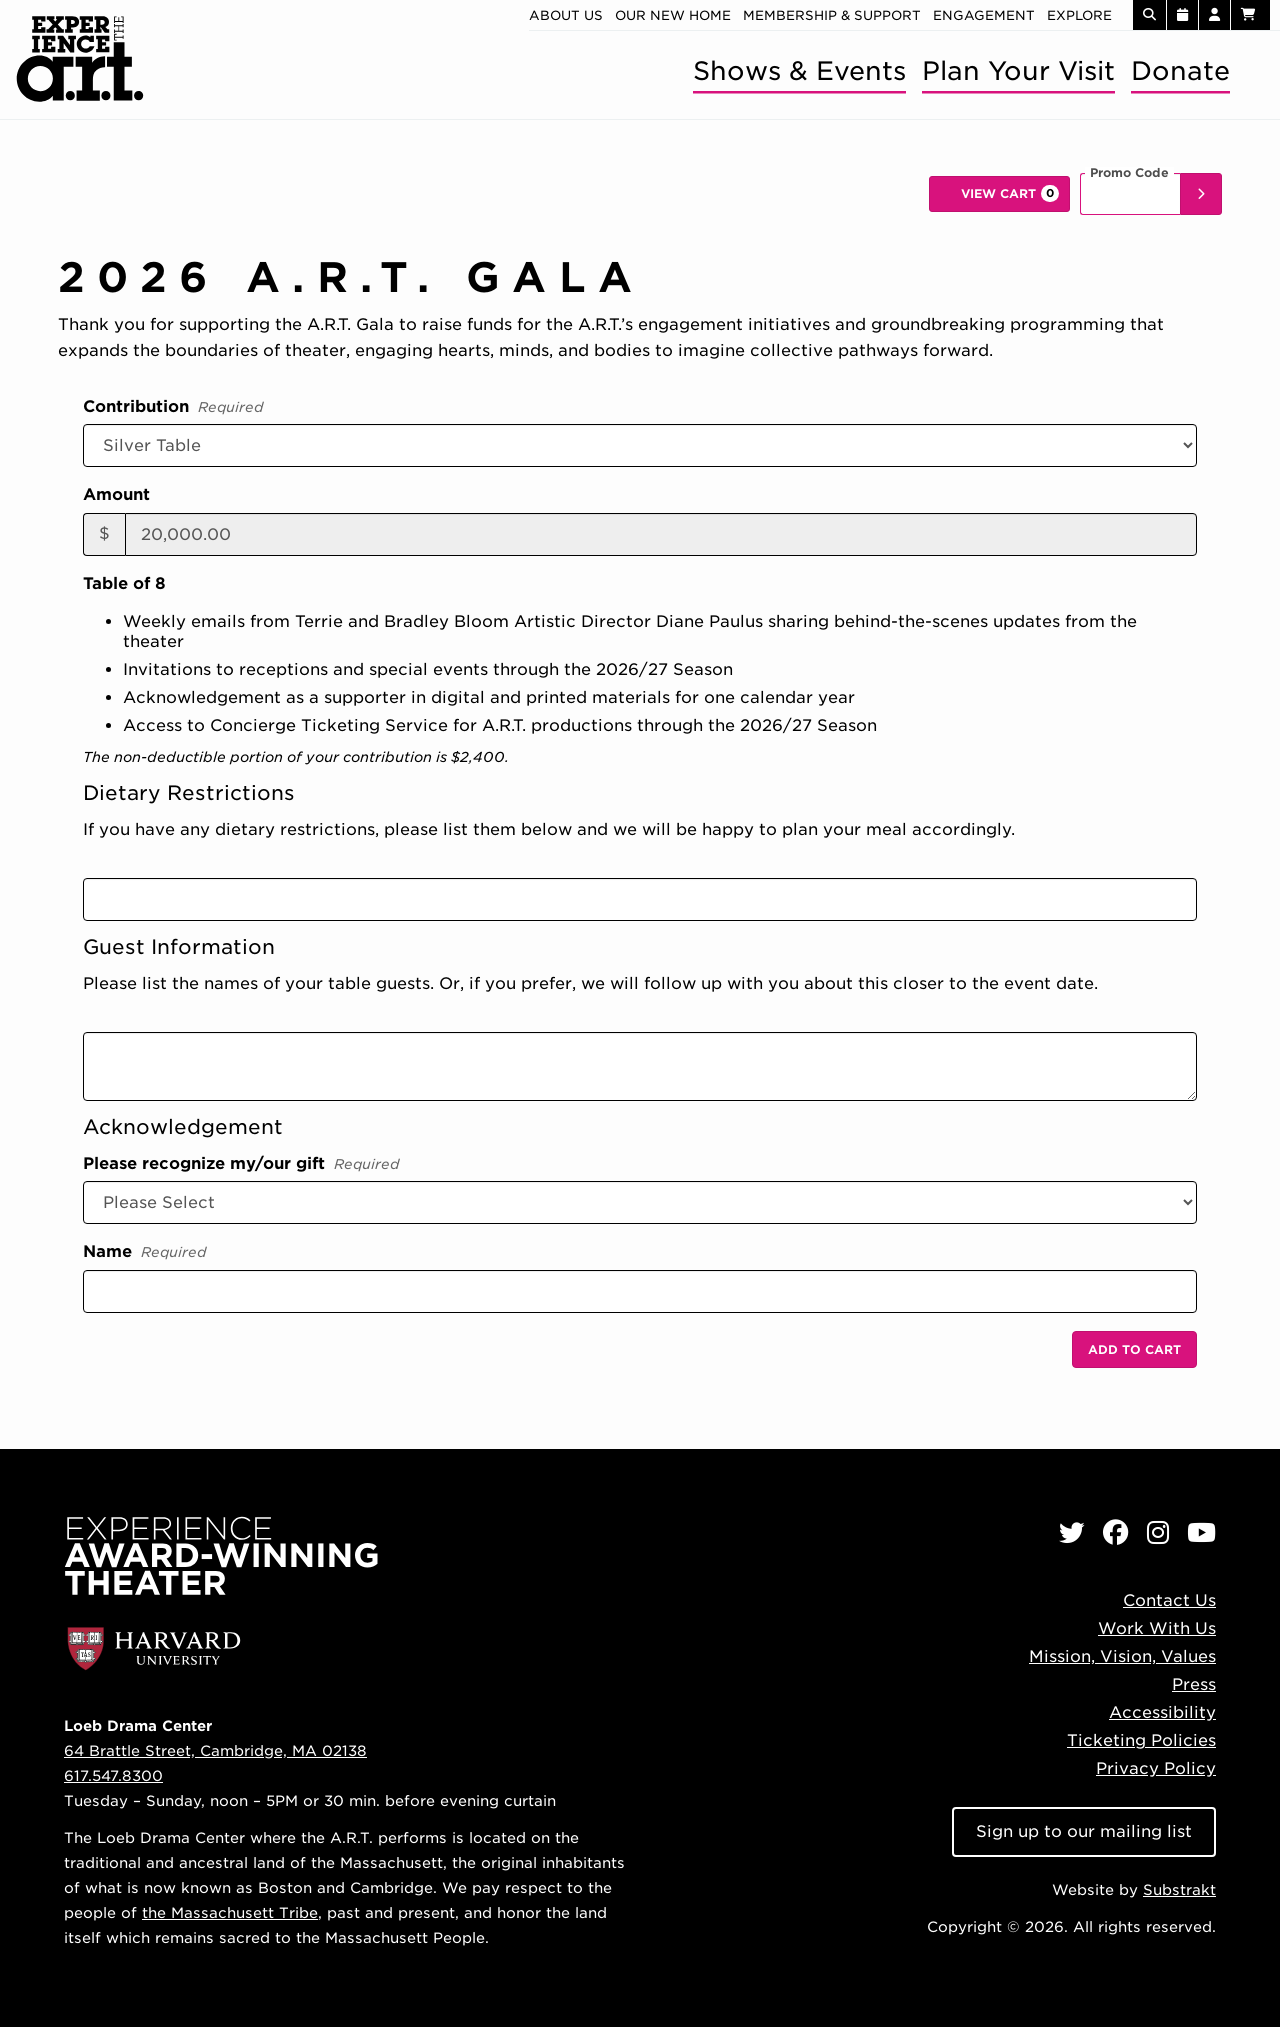 This screenshot has height=2027, width=1280. I want to click on Shows & Events, so click(799, 70).